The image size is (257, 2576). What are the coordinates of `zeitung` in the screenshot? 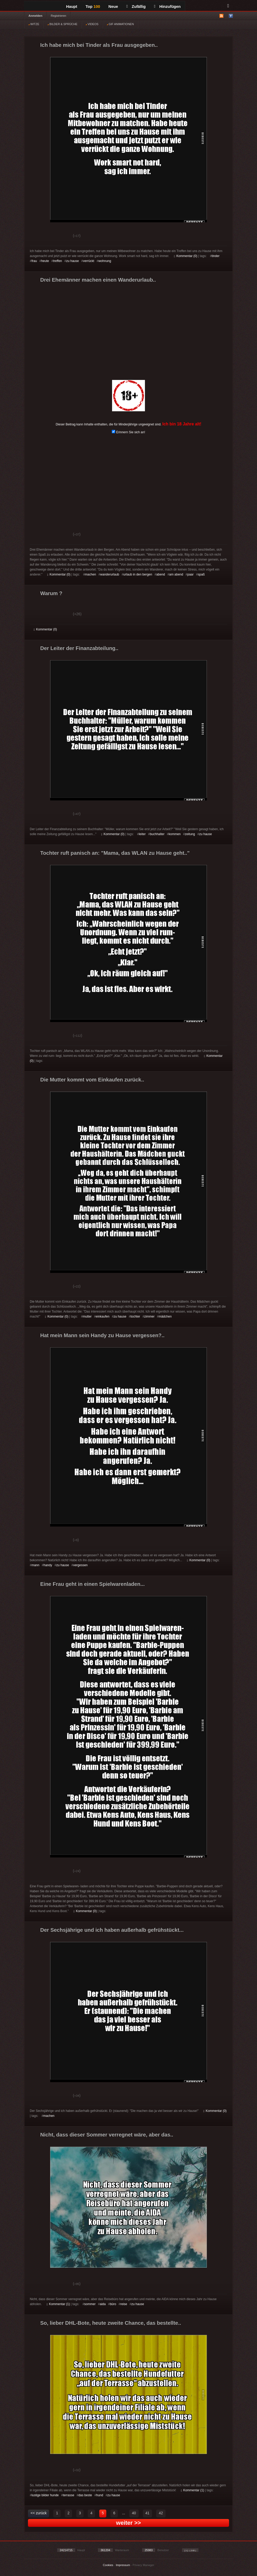 It's located at (190, 834).